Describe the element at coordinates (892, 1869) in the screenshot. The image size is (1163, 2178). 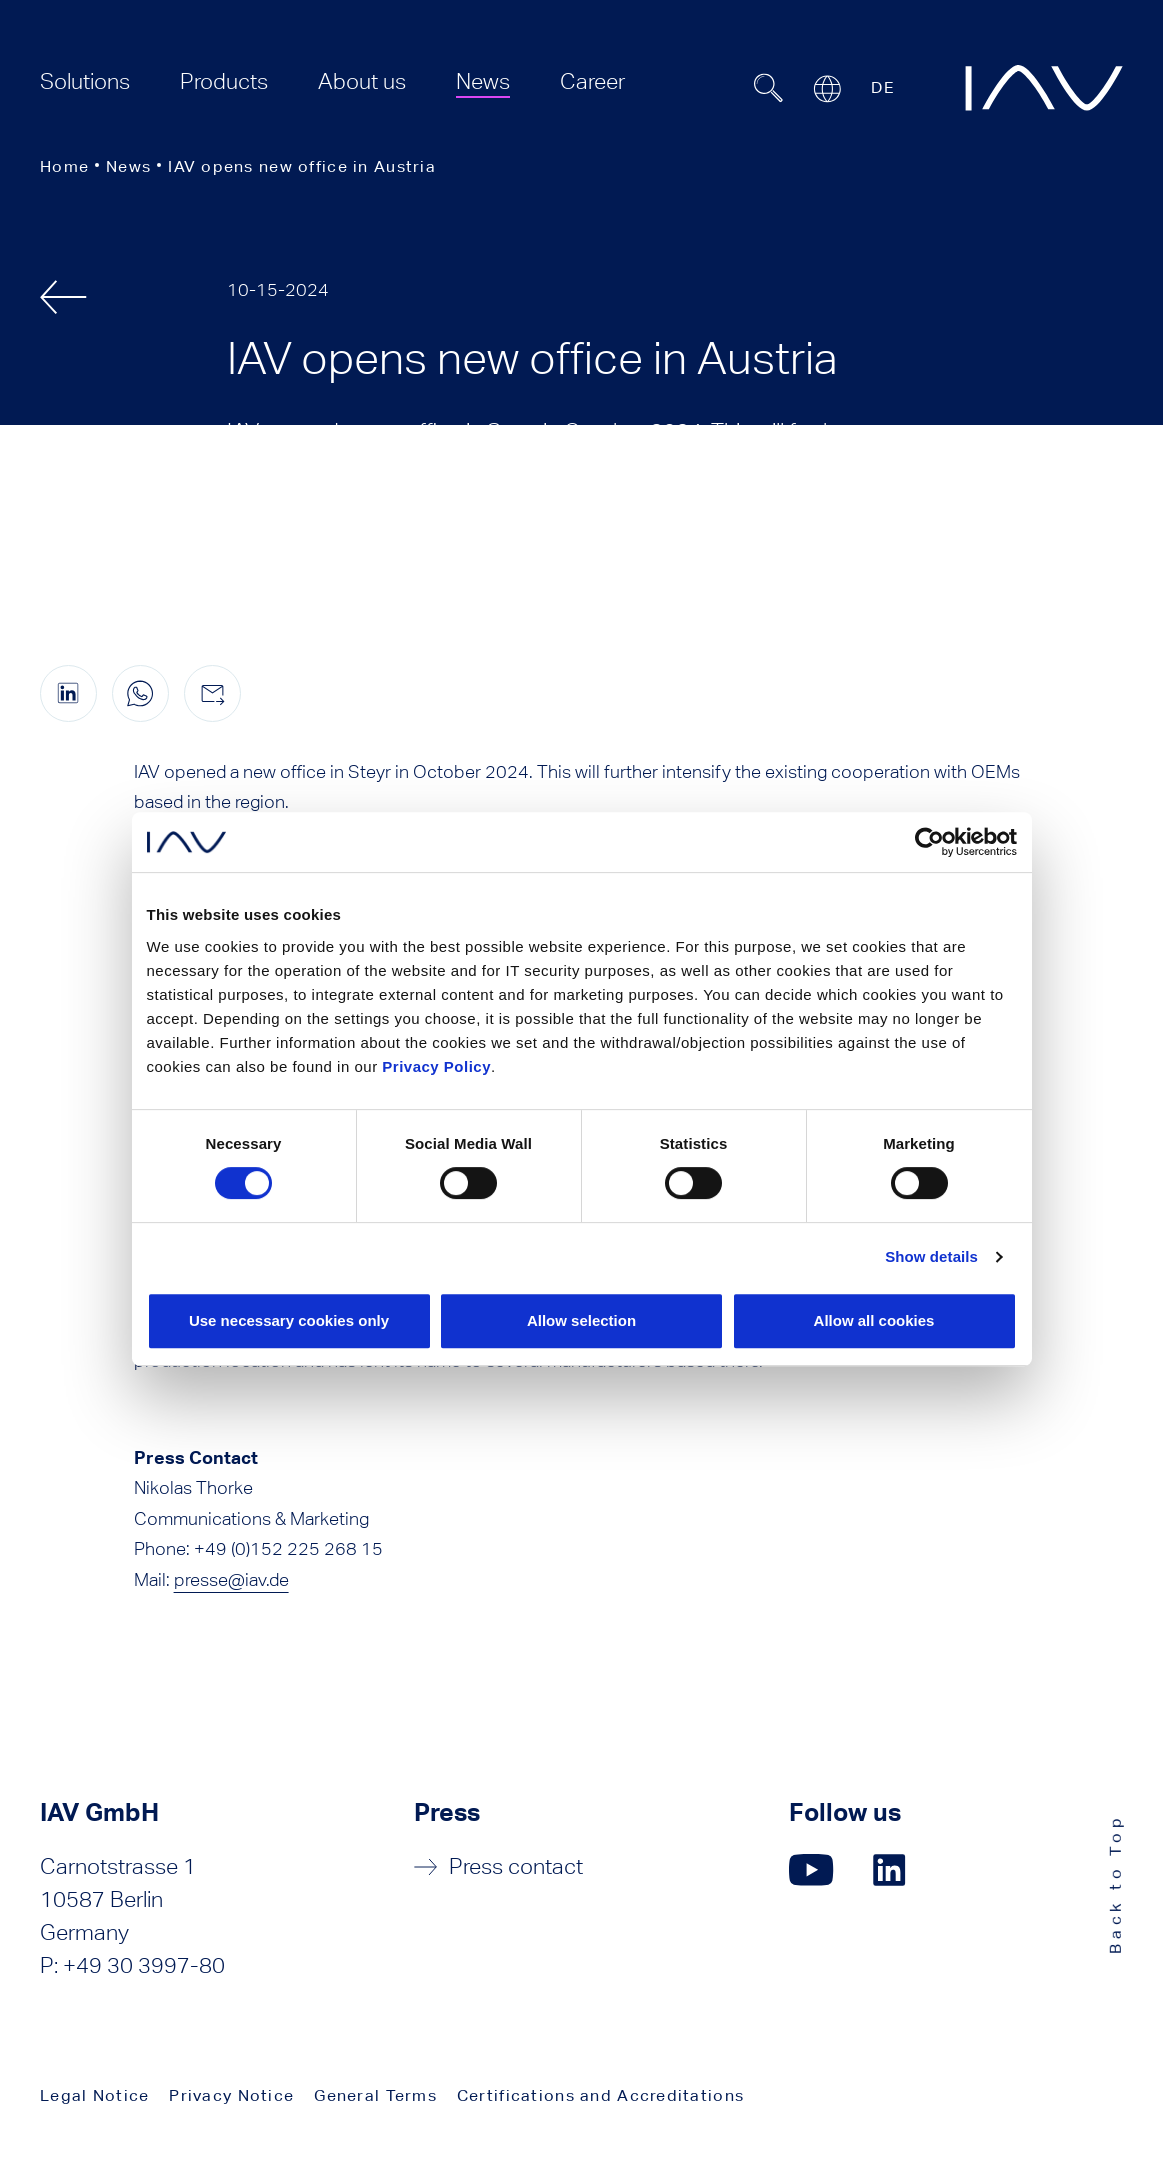
I see `[Click here to go to our LinkedIn page. (opens in a new window)]` at that location.